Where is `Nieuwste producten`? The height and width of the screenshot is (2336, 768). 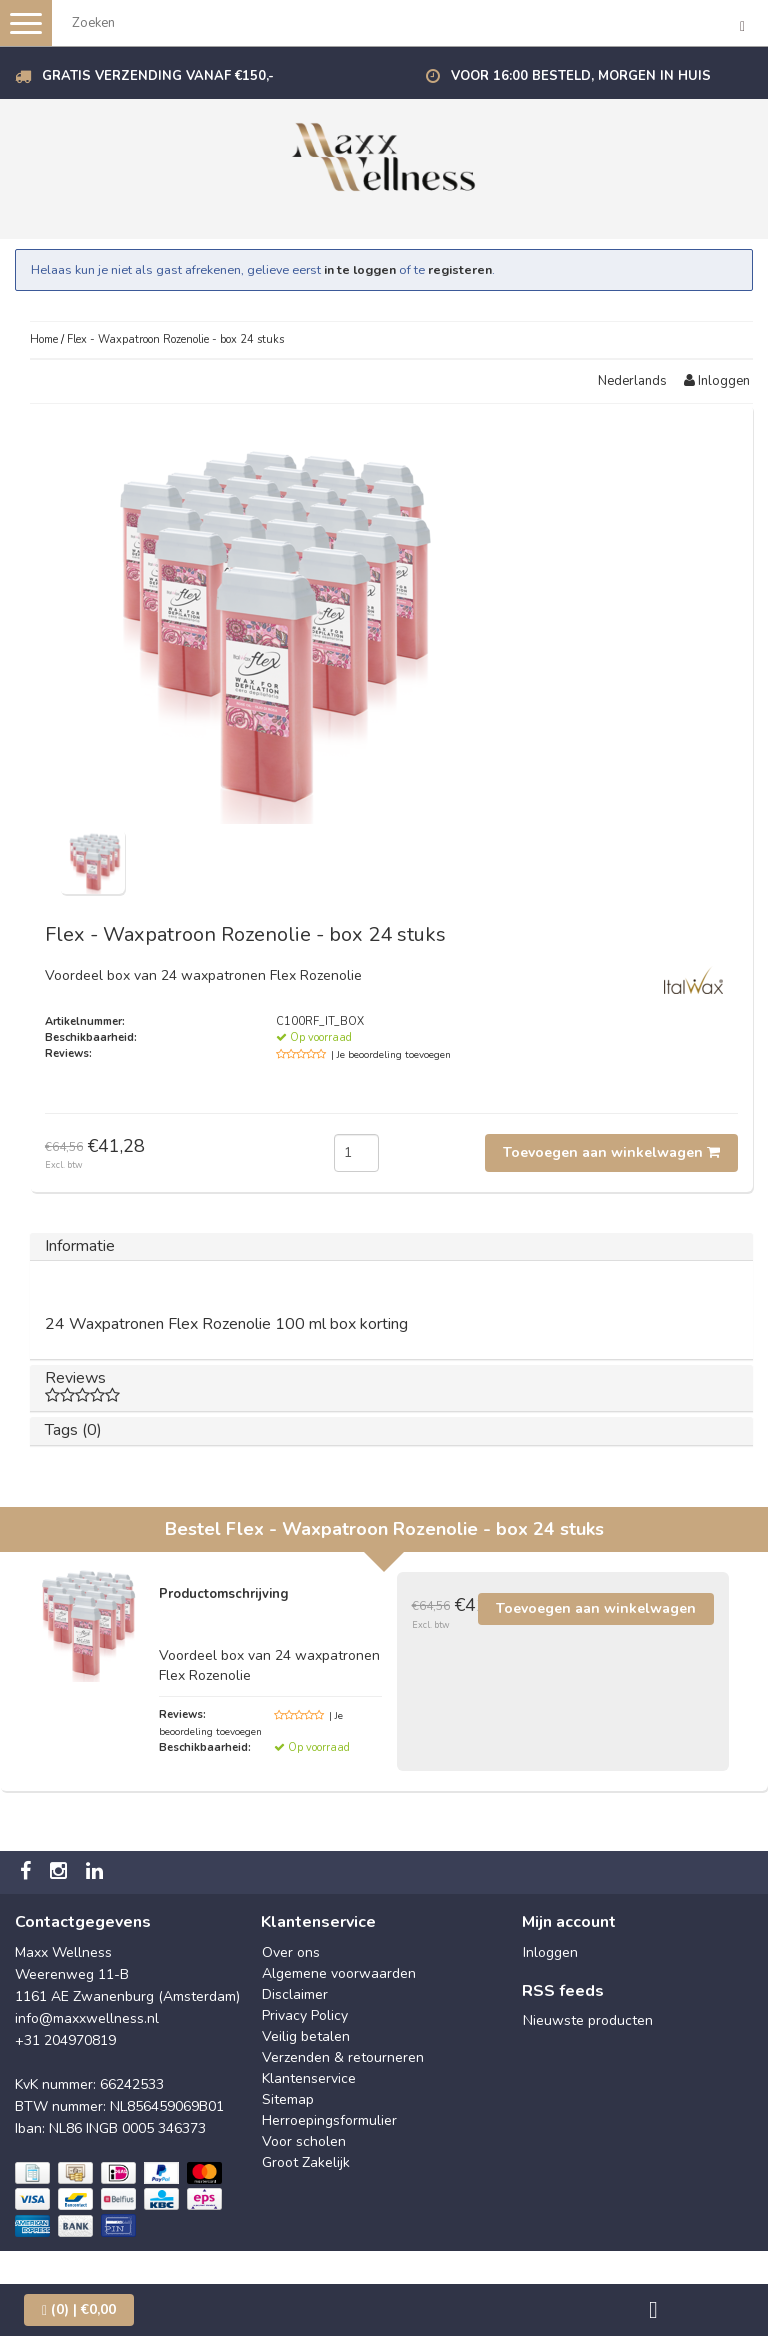
Nieuwste producten is located at coordinates (588, 2020).